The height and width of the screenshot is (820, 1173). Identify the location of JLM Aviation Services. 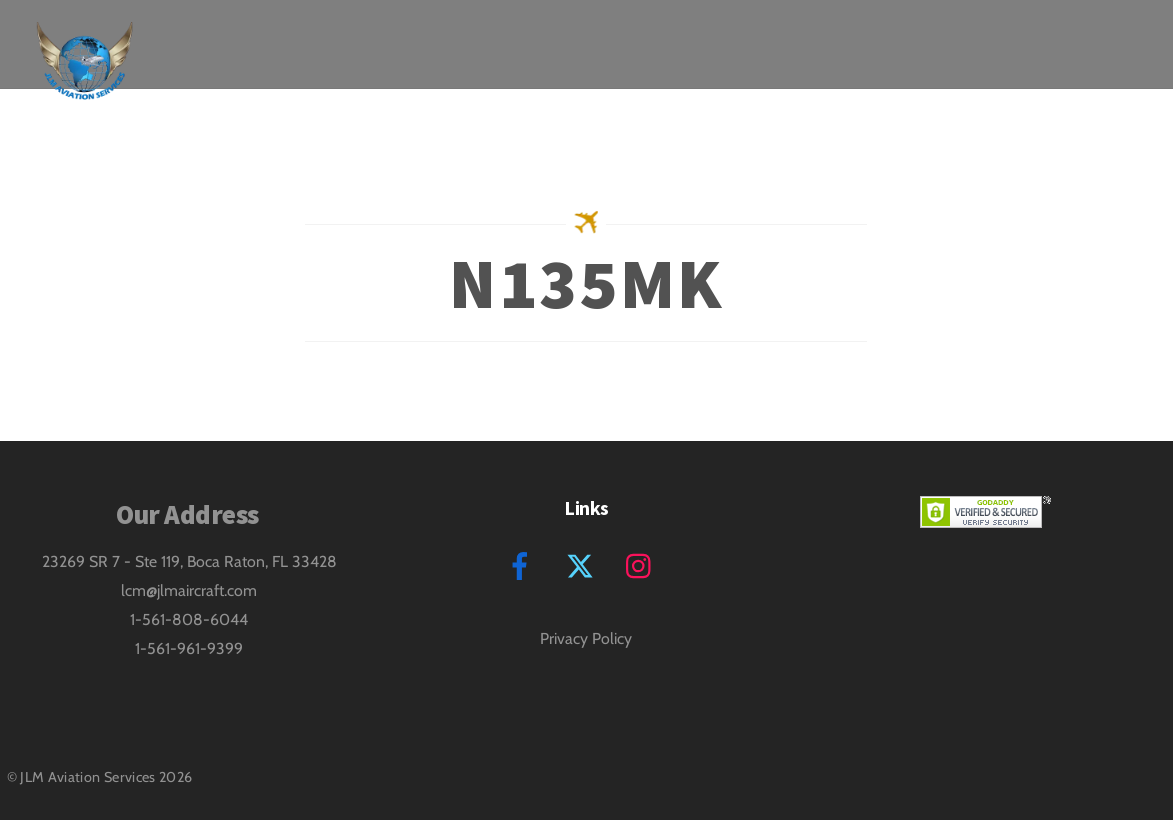
(88, 777).